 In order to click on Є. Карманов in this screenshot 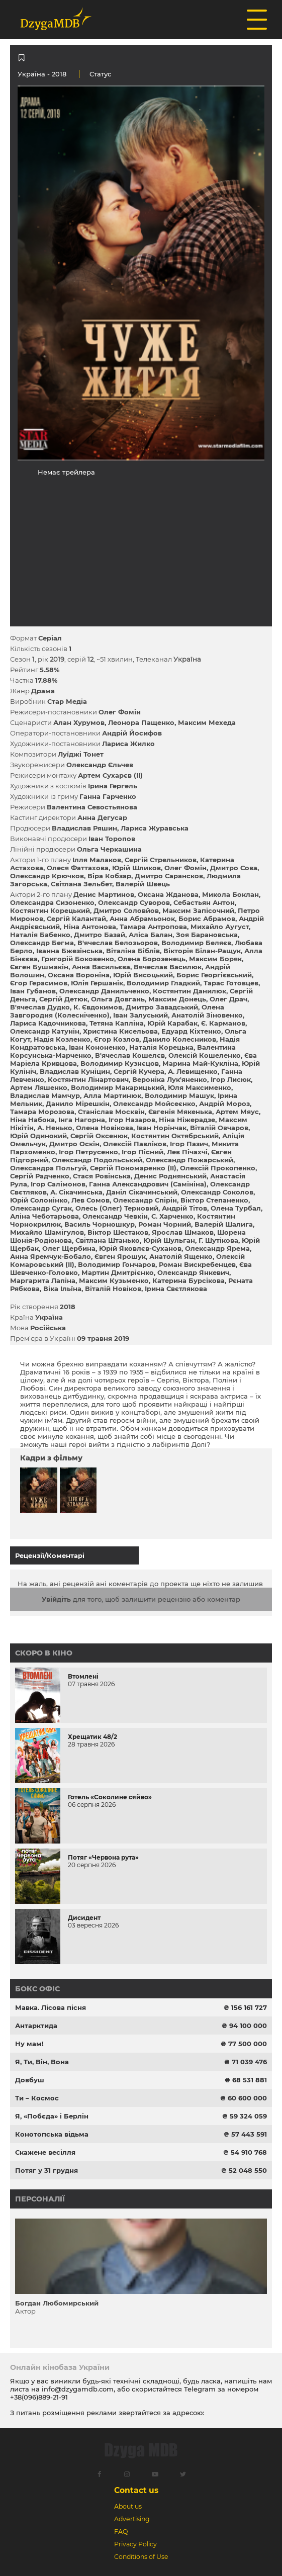, I will do `click(223, 1023)`.